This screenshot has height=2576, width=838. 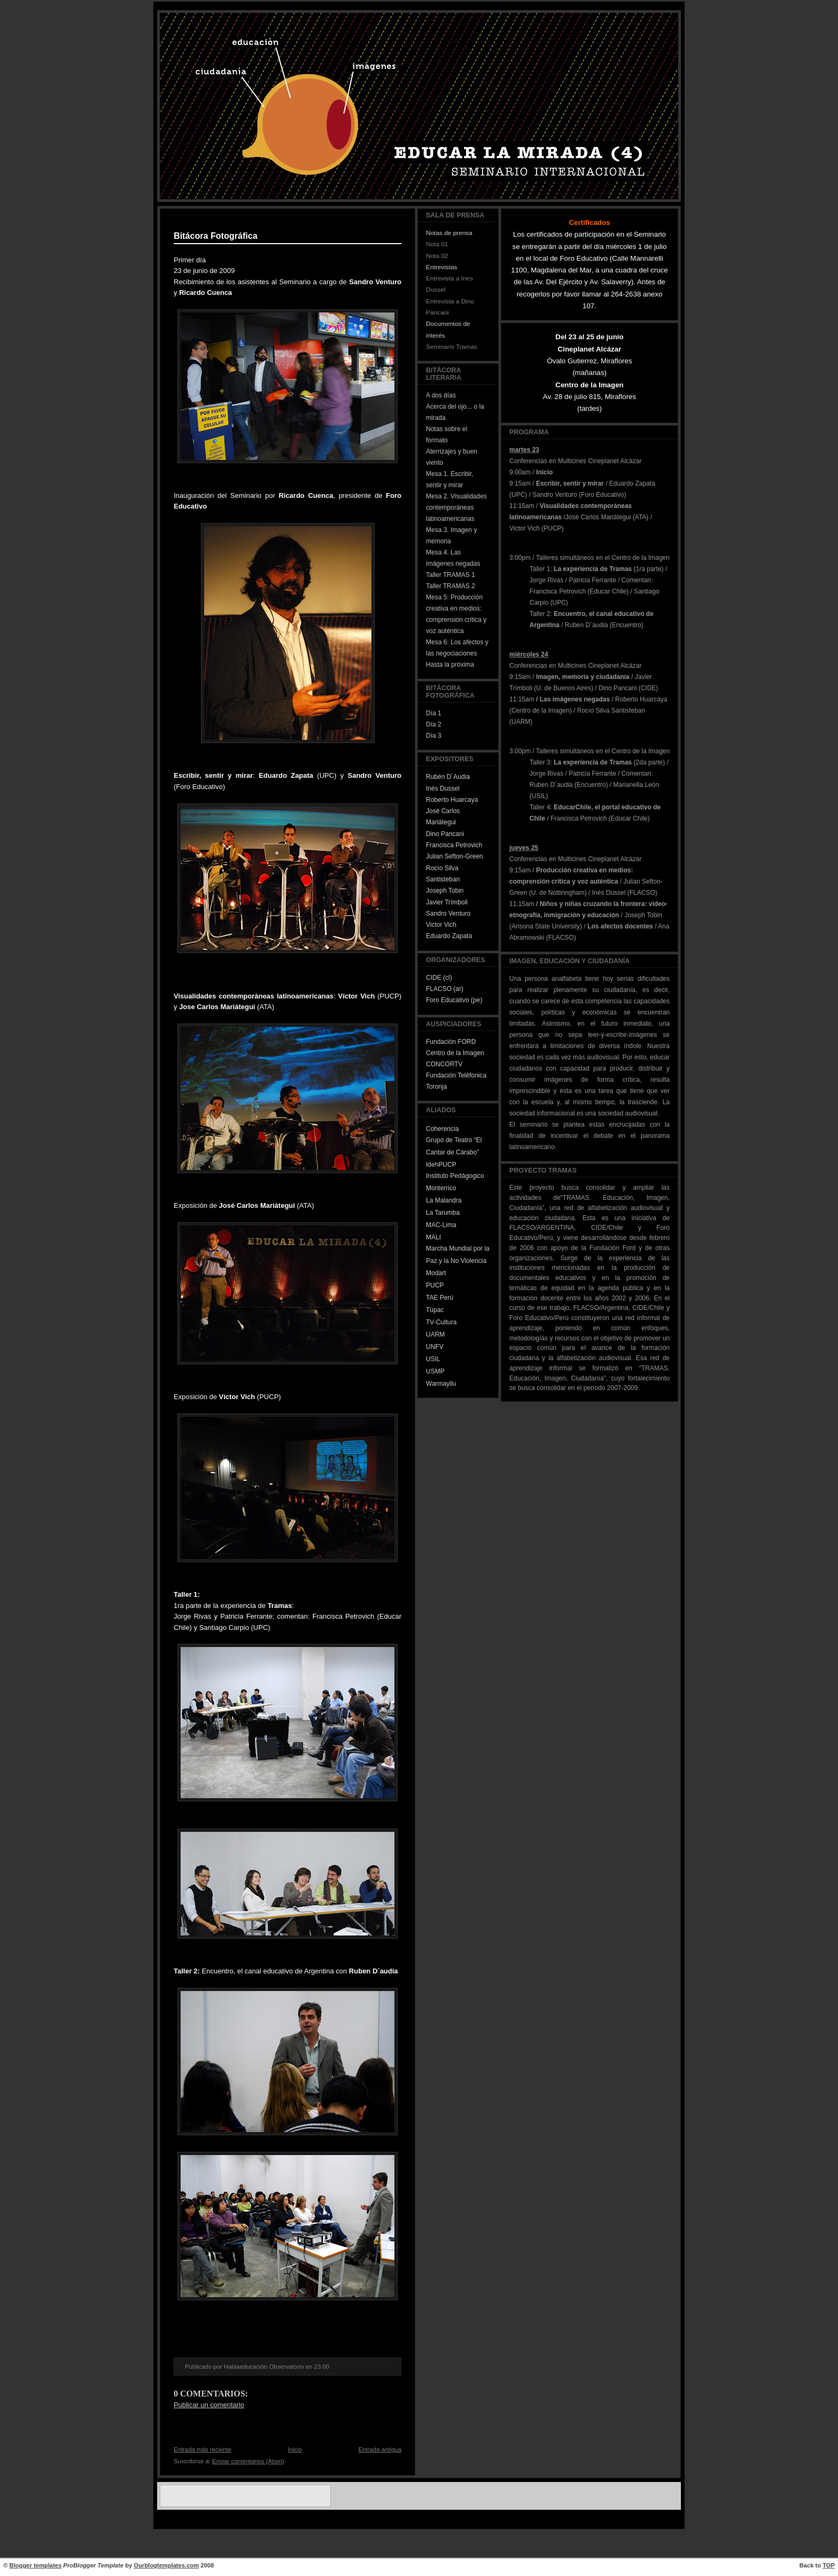 I want to click on Ourblogtemplates.com, so click(x=166, y=2565).